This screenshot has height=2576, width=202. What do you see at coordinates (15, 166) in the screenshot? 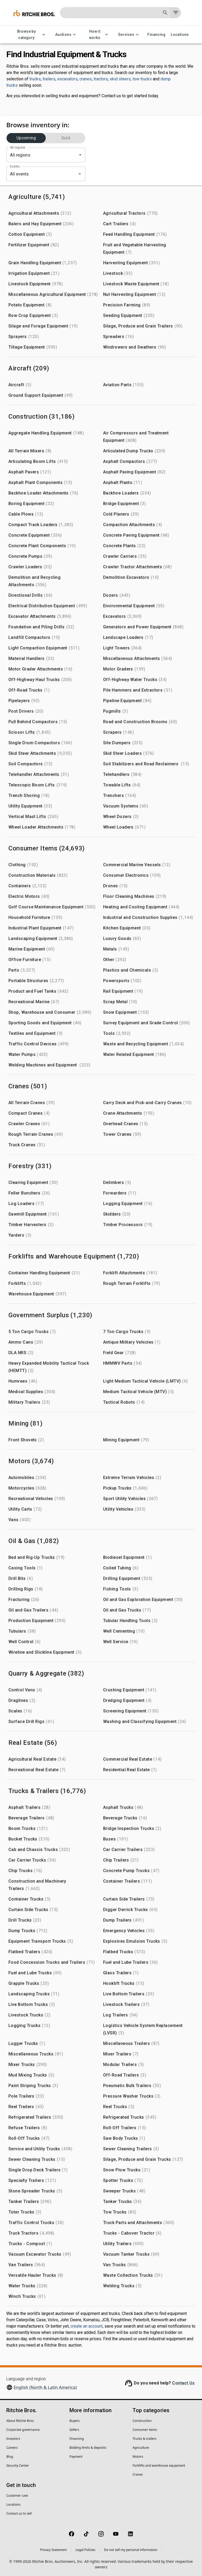
I see `Events` at bounding box center [15, 166].